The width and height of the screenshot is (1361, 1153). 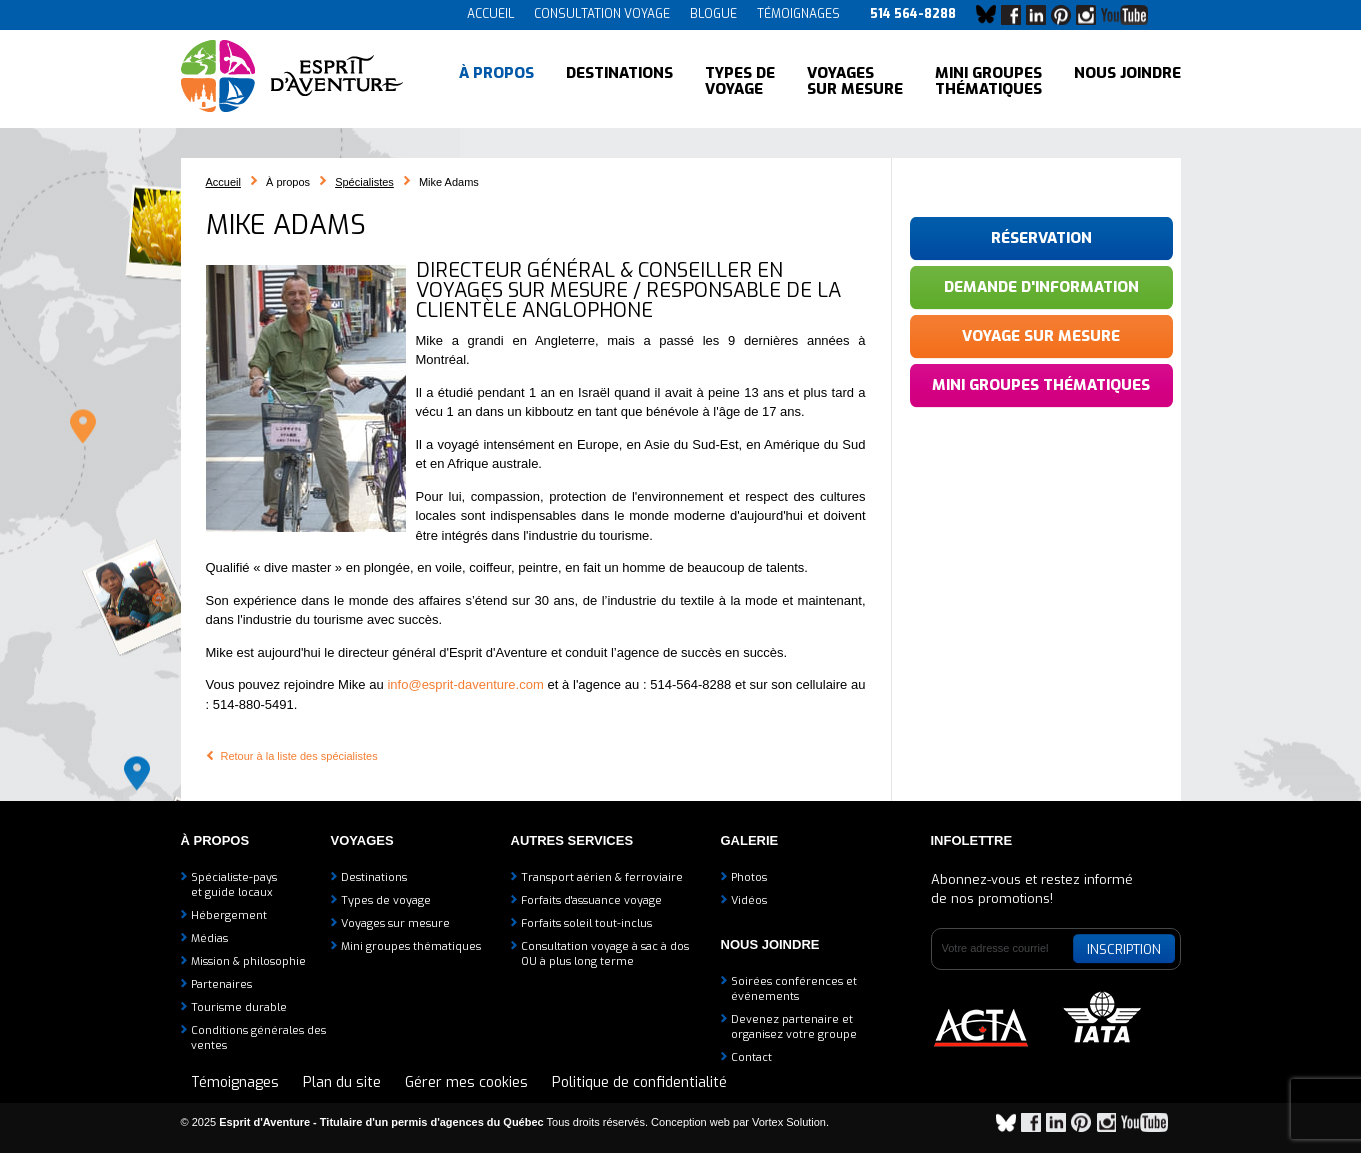 What do you see at coordinates (1091, 15) in the screenshot?
I see `Instagram` at bounding box center [1091, 15].